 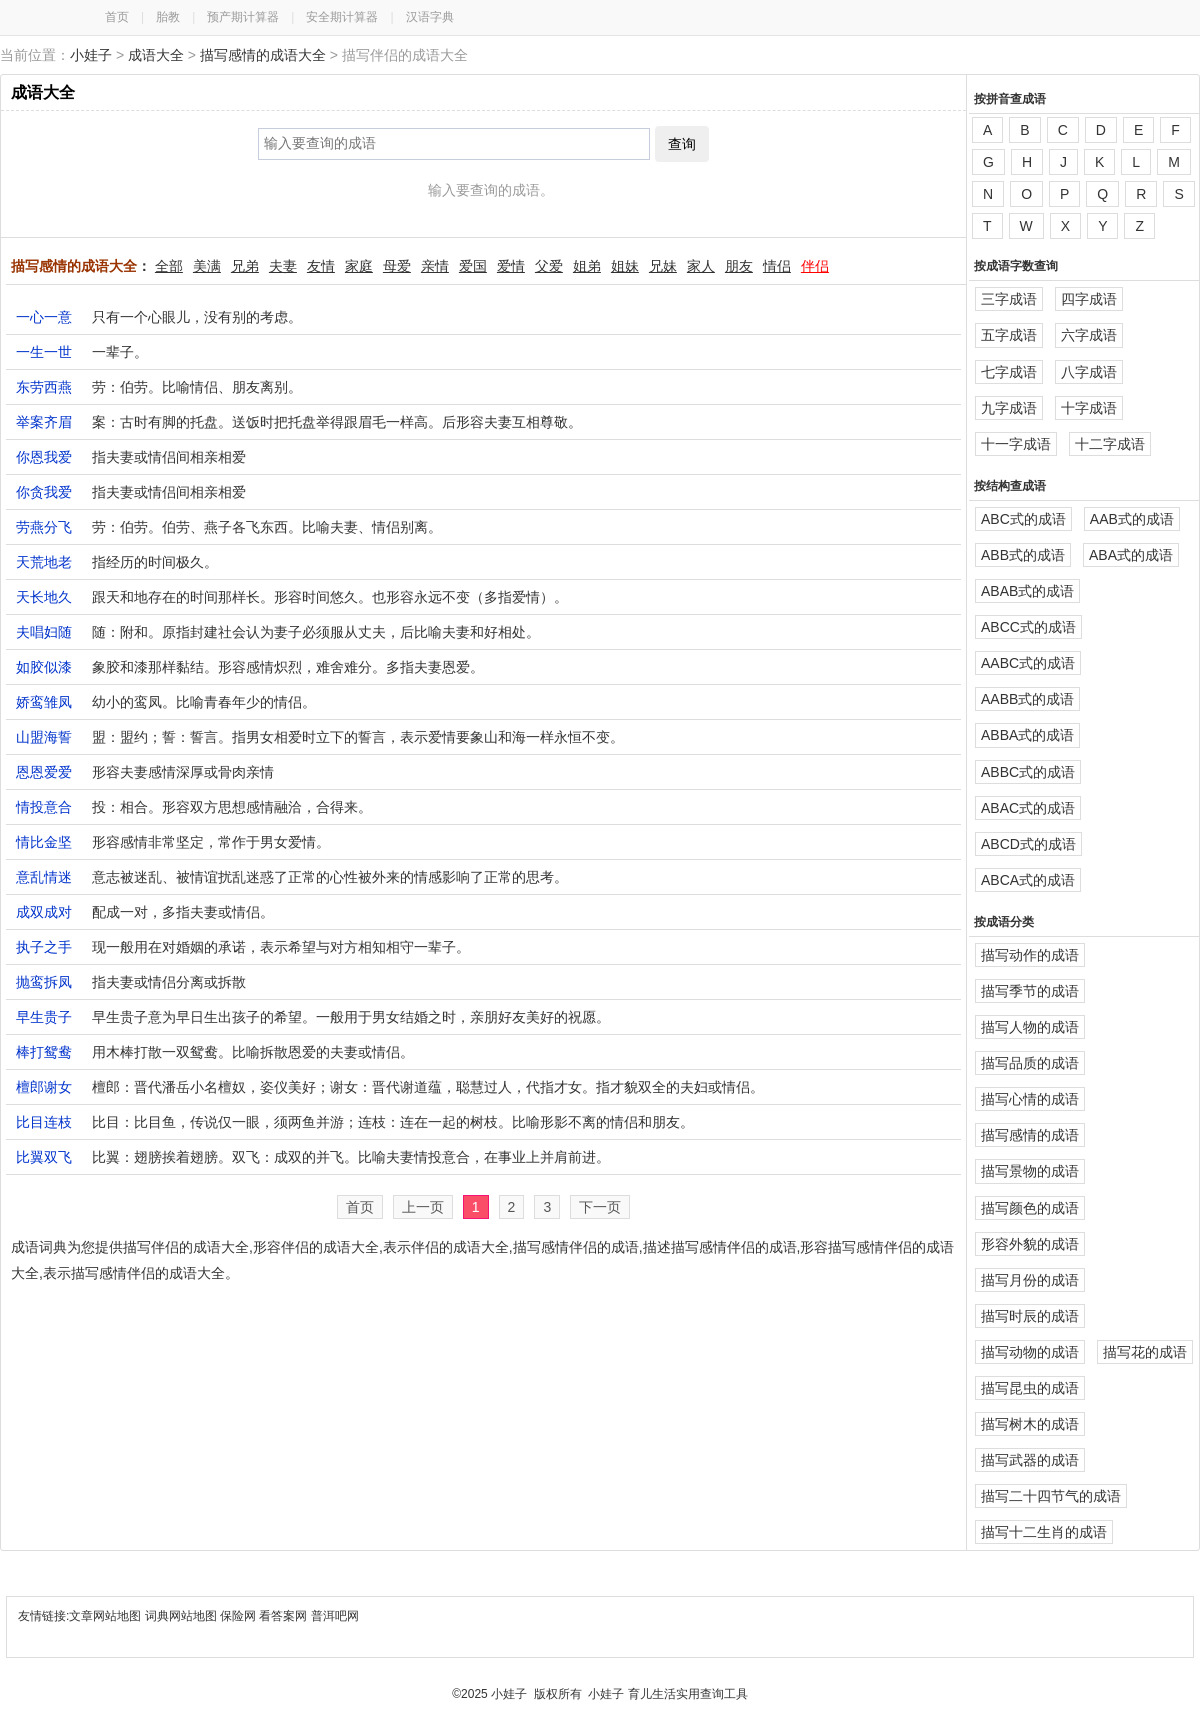 What do you see at coordinates (430, 17) in the screenshot?
I see `汉语字典` at bounding box center [430, 17].